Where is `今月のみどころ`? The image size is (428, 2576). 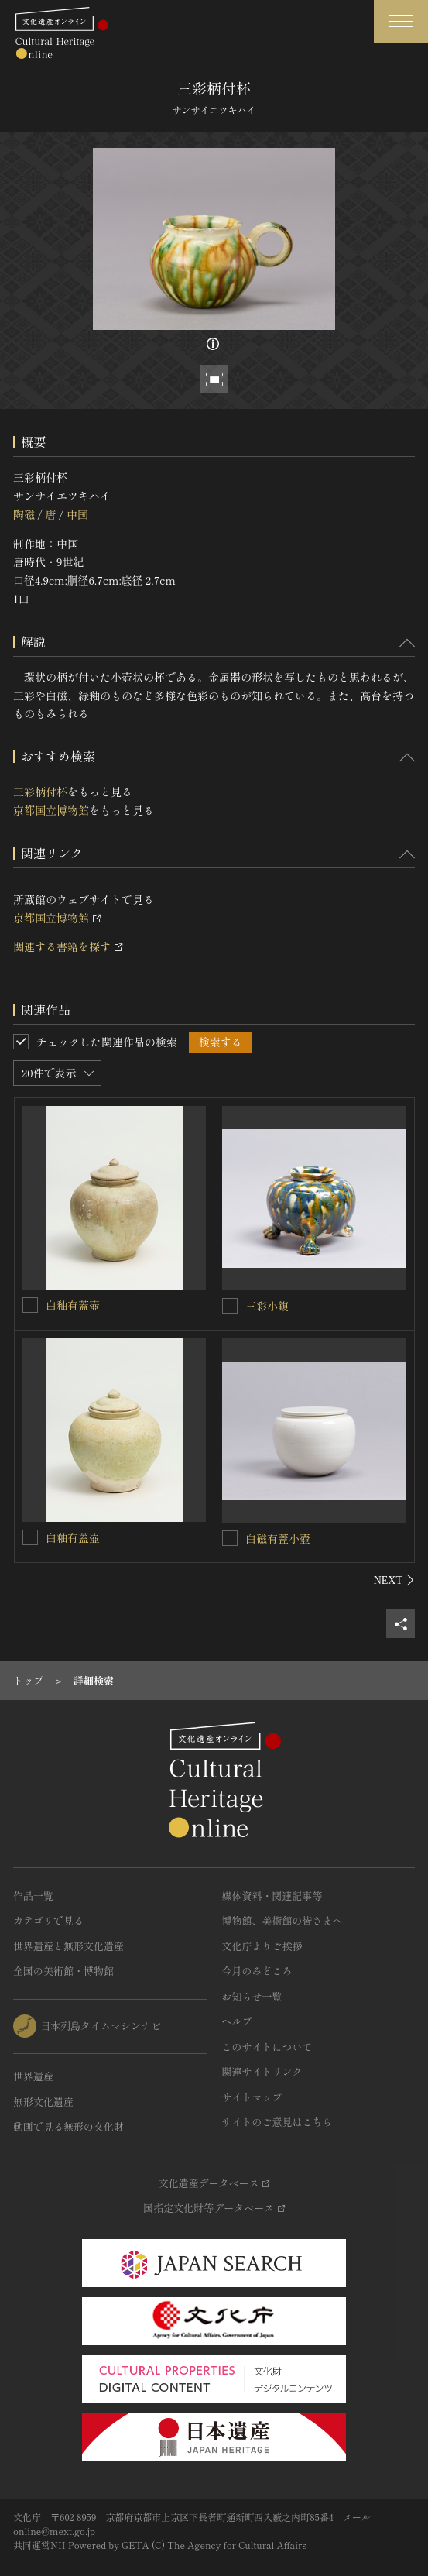 今月のみどころ is located at coordinates (257, 1970).